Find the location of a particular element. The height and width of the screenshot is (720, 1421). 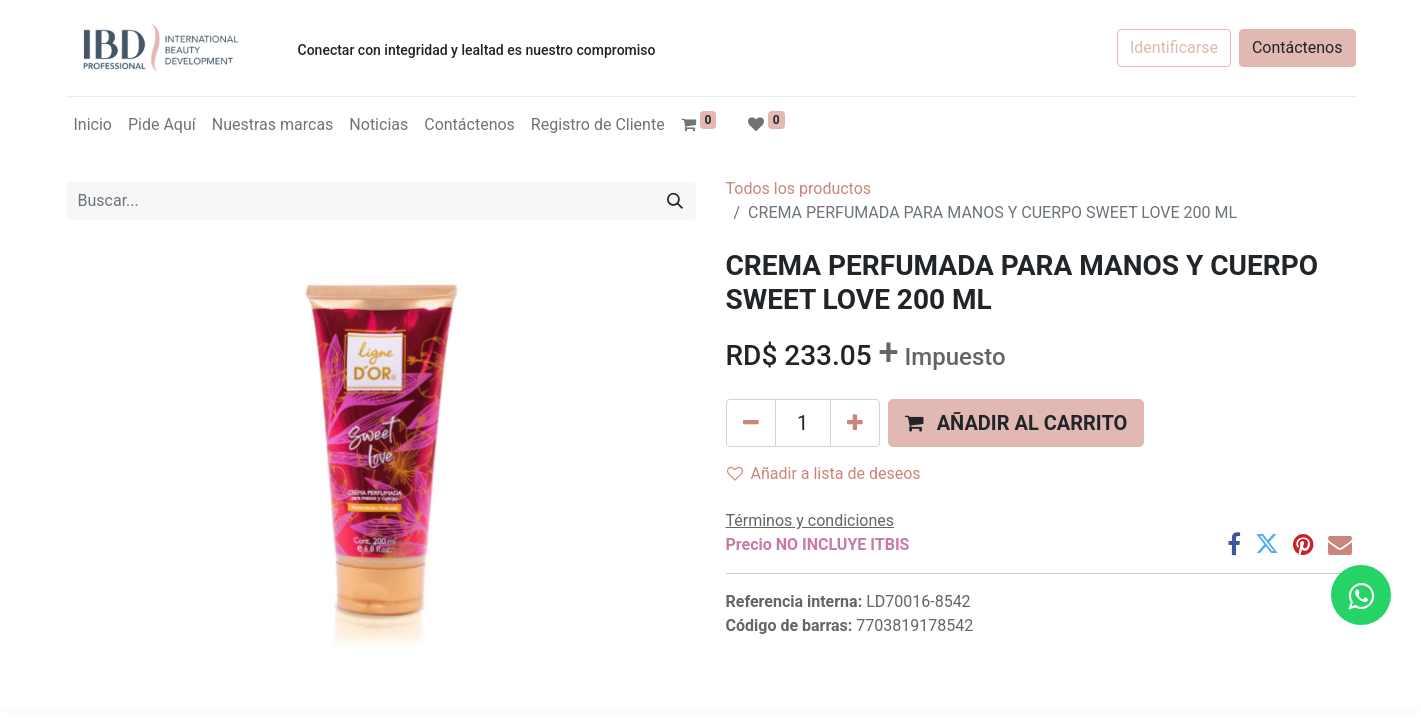

Contáctenos is located at coordinates (1297, 47).